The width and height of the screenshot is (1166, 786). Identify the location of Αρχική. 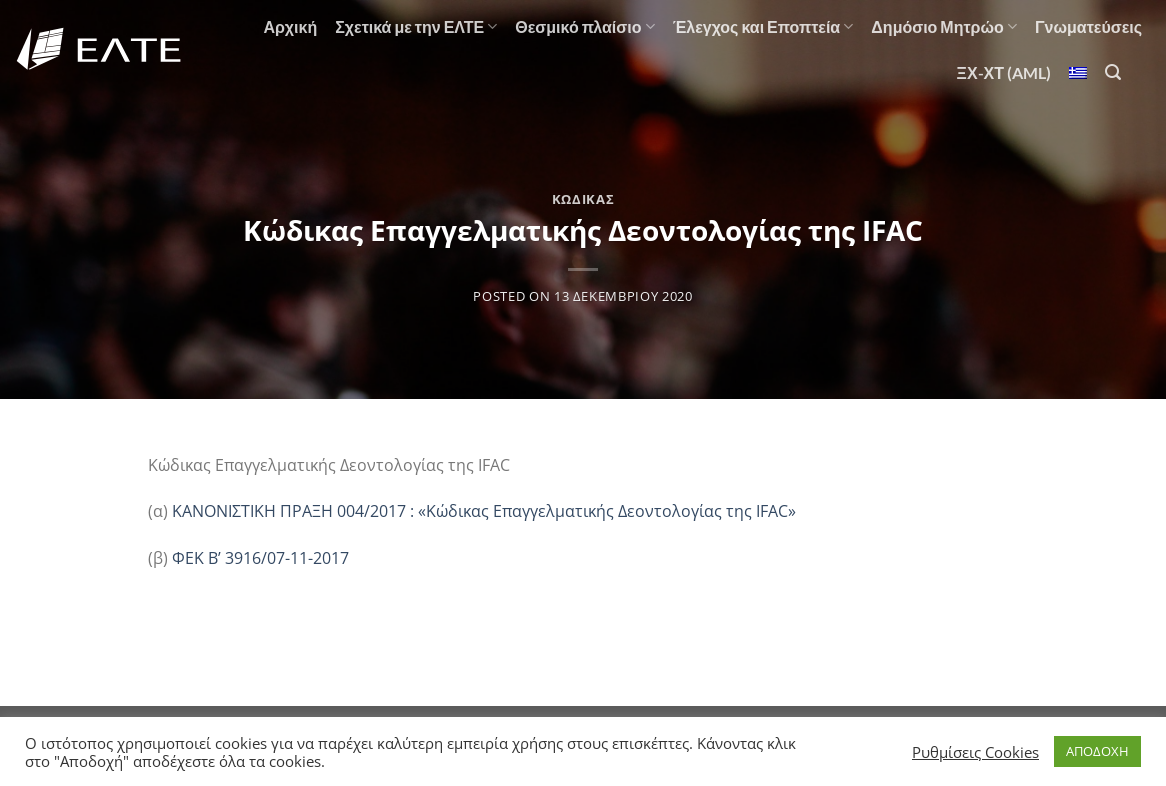
(290, 26).